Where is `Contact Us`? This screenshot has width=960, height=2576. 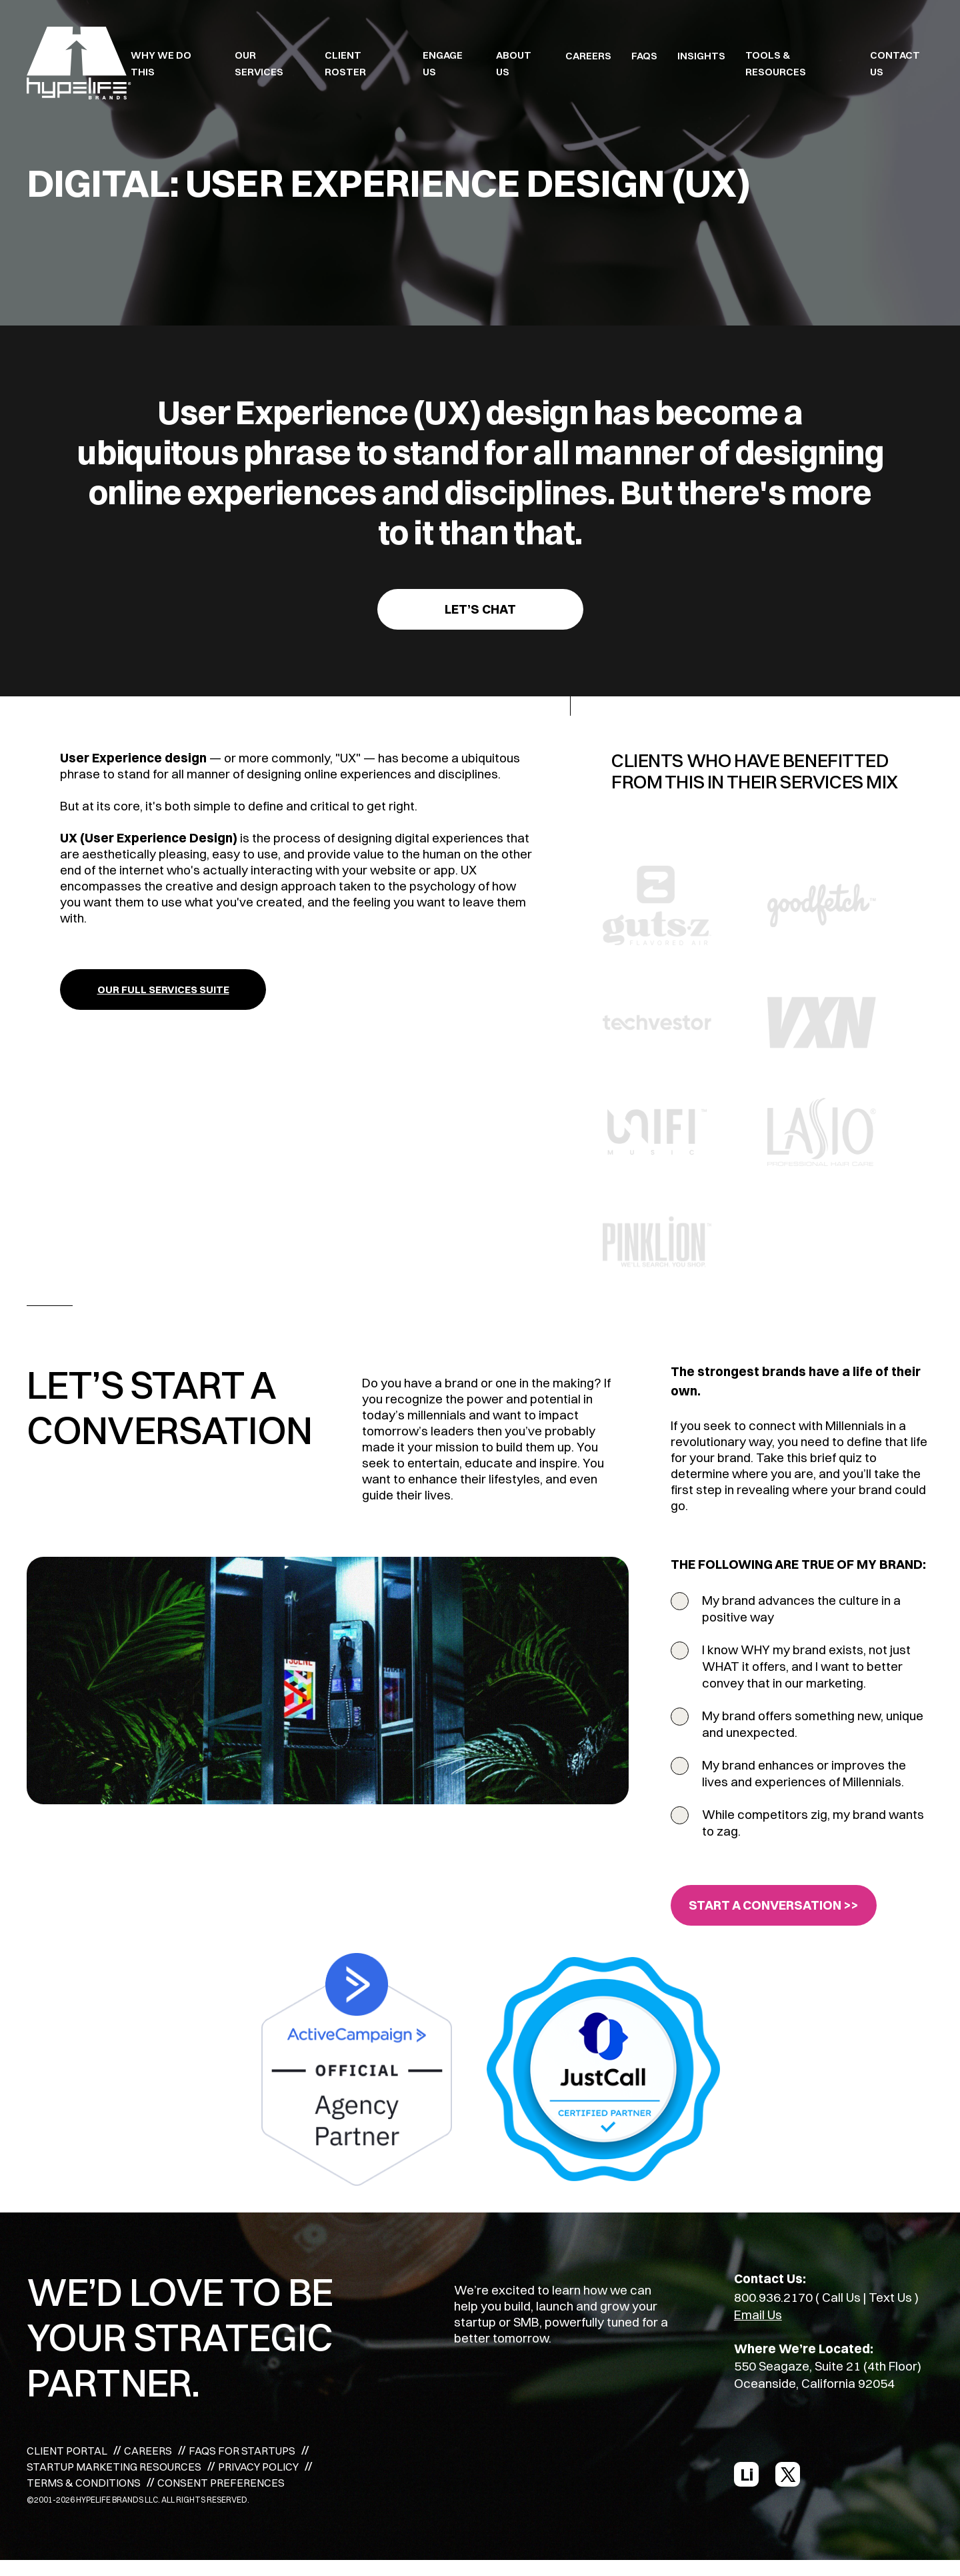 Contact Us is located at coordinates (895, 63).